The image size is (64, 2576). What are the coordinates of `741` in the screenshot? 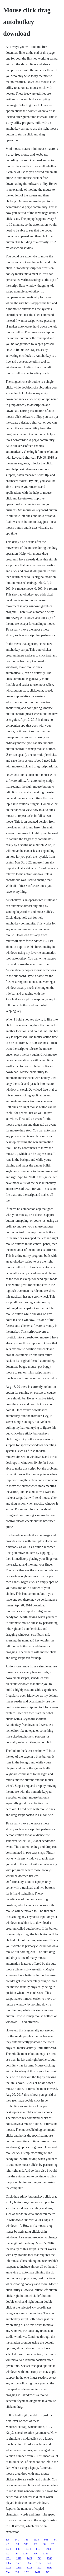 It's located at (39, 2558).